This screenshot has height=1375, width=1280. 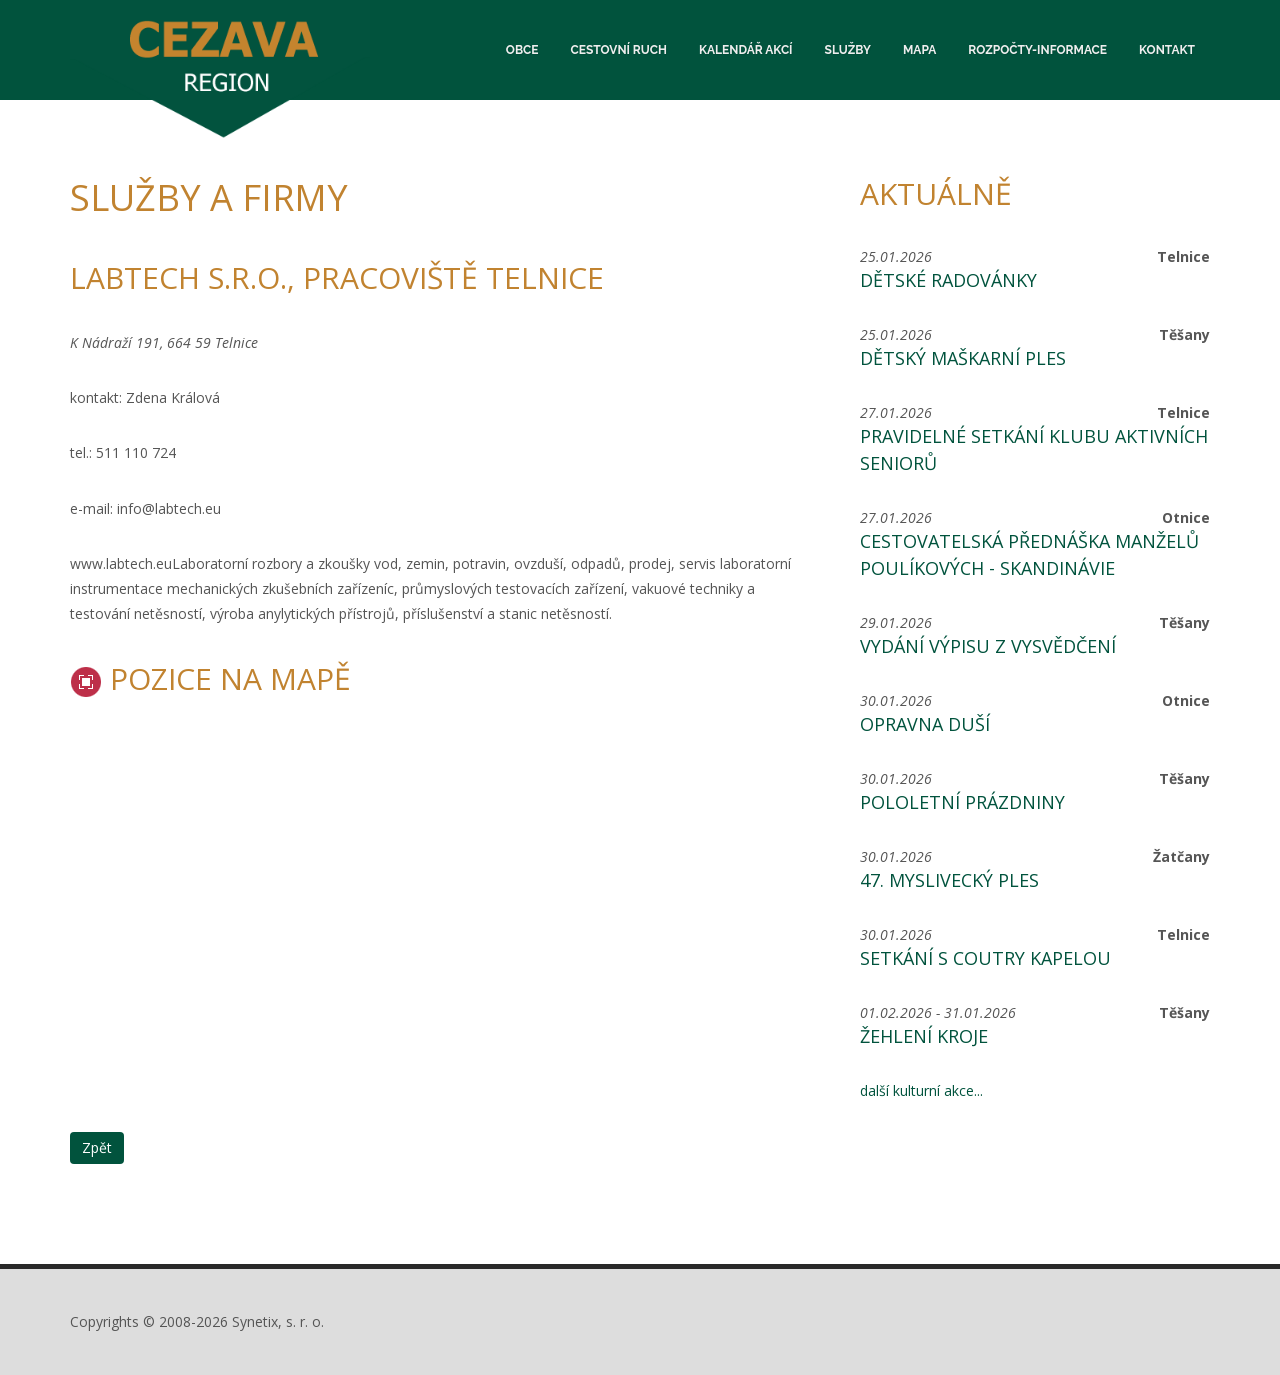 What do you see at coordinates (962, 802) in the screenshot?
I see `Pololetní prázdniny` at bounding box center [962, 802].